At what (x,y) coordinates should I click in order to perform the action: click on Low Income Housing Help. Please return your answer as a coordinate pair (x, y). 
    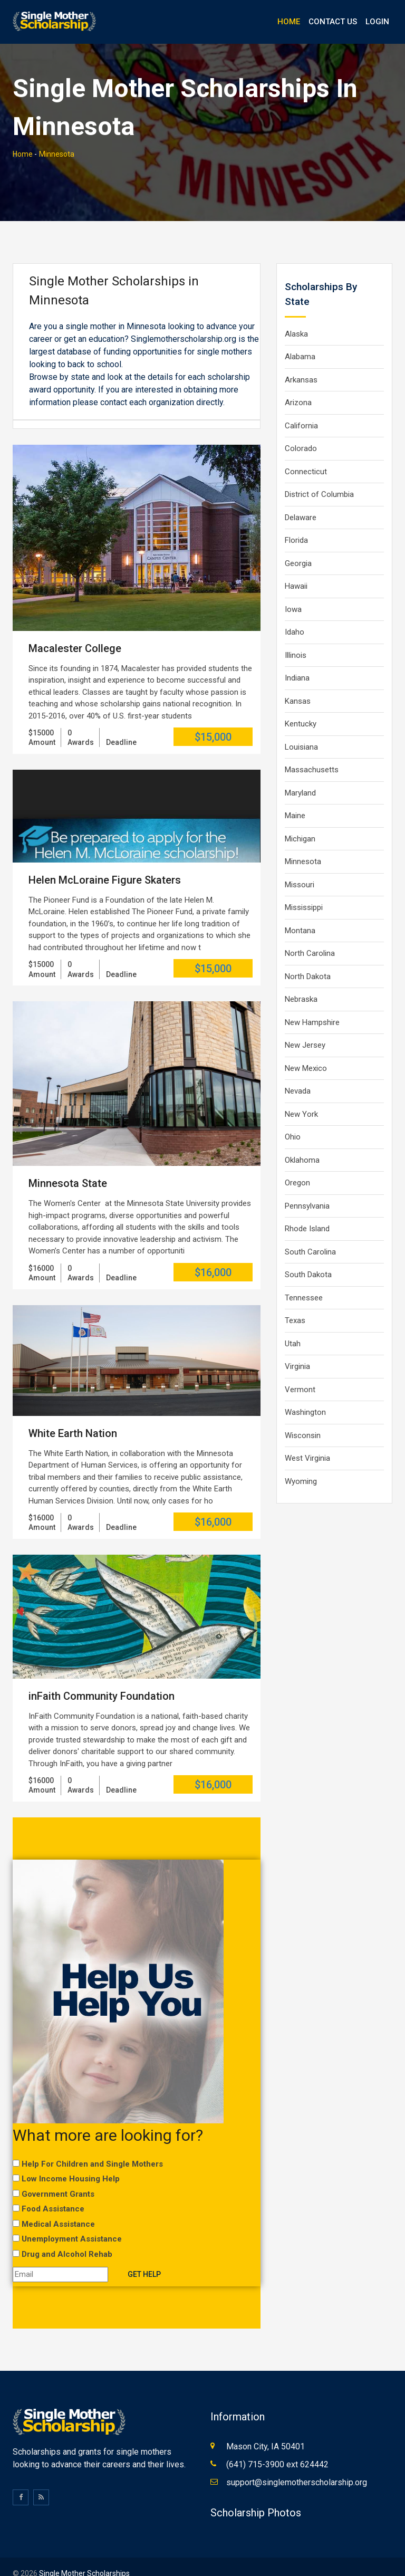
    Looking at the image, I should click on (71, 2162).